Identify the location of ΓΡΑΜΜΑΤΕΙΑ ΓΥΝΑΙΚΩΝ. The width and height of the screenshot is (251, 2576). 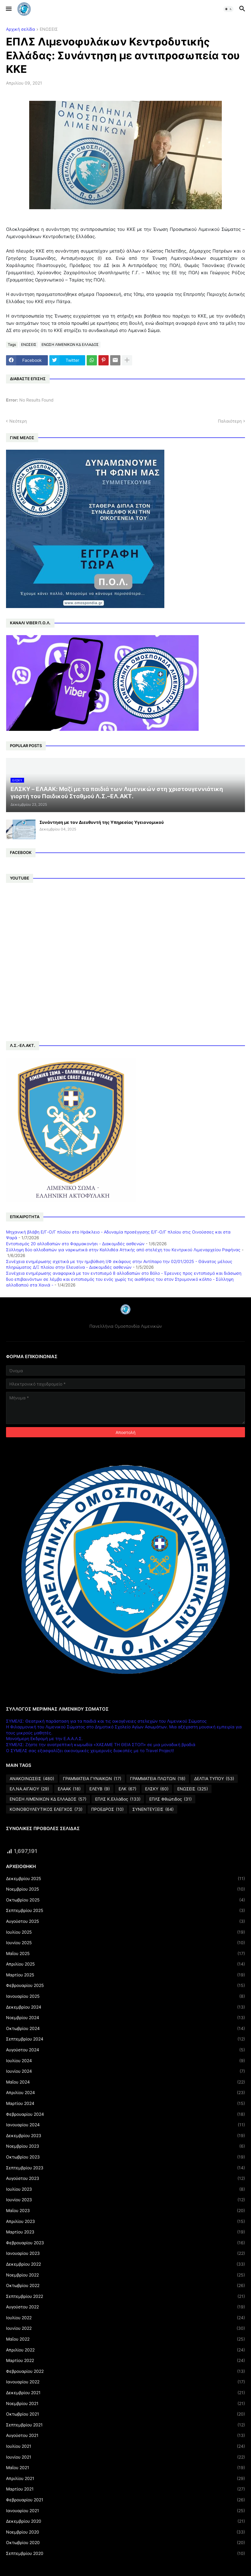
(92, 1779).